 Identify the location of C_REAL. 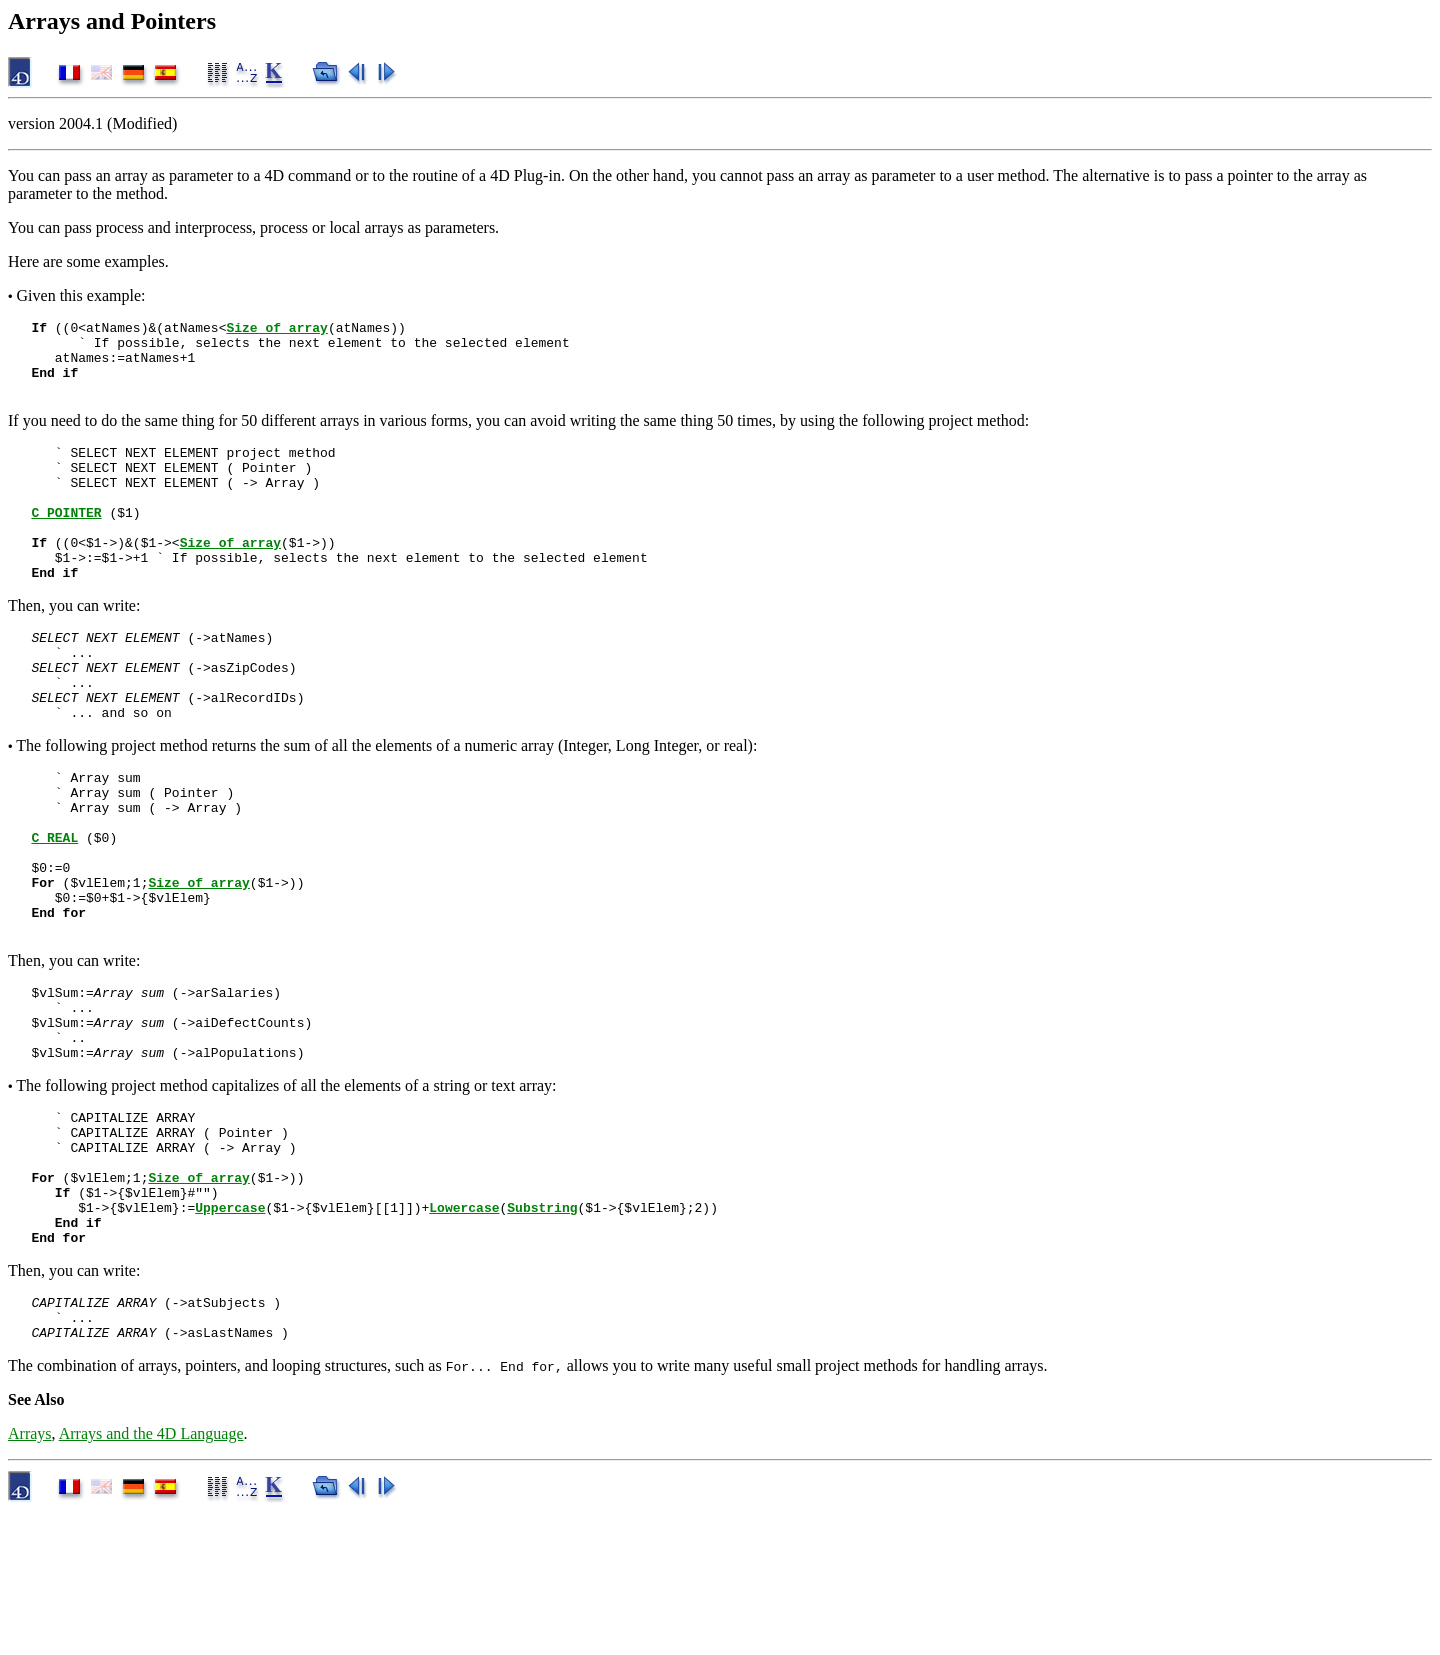
(54, 912).